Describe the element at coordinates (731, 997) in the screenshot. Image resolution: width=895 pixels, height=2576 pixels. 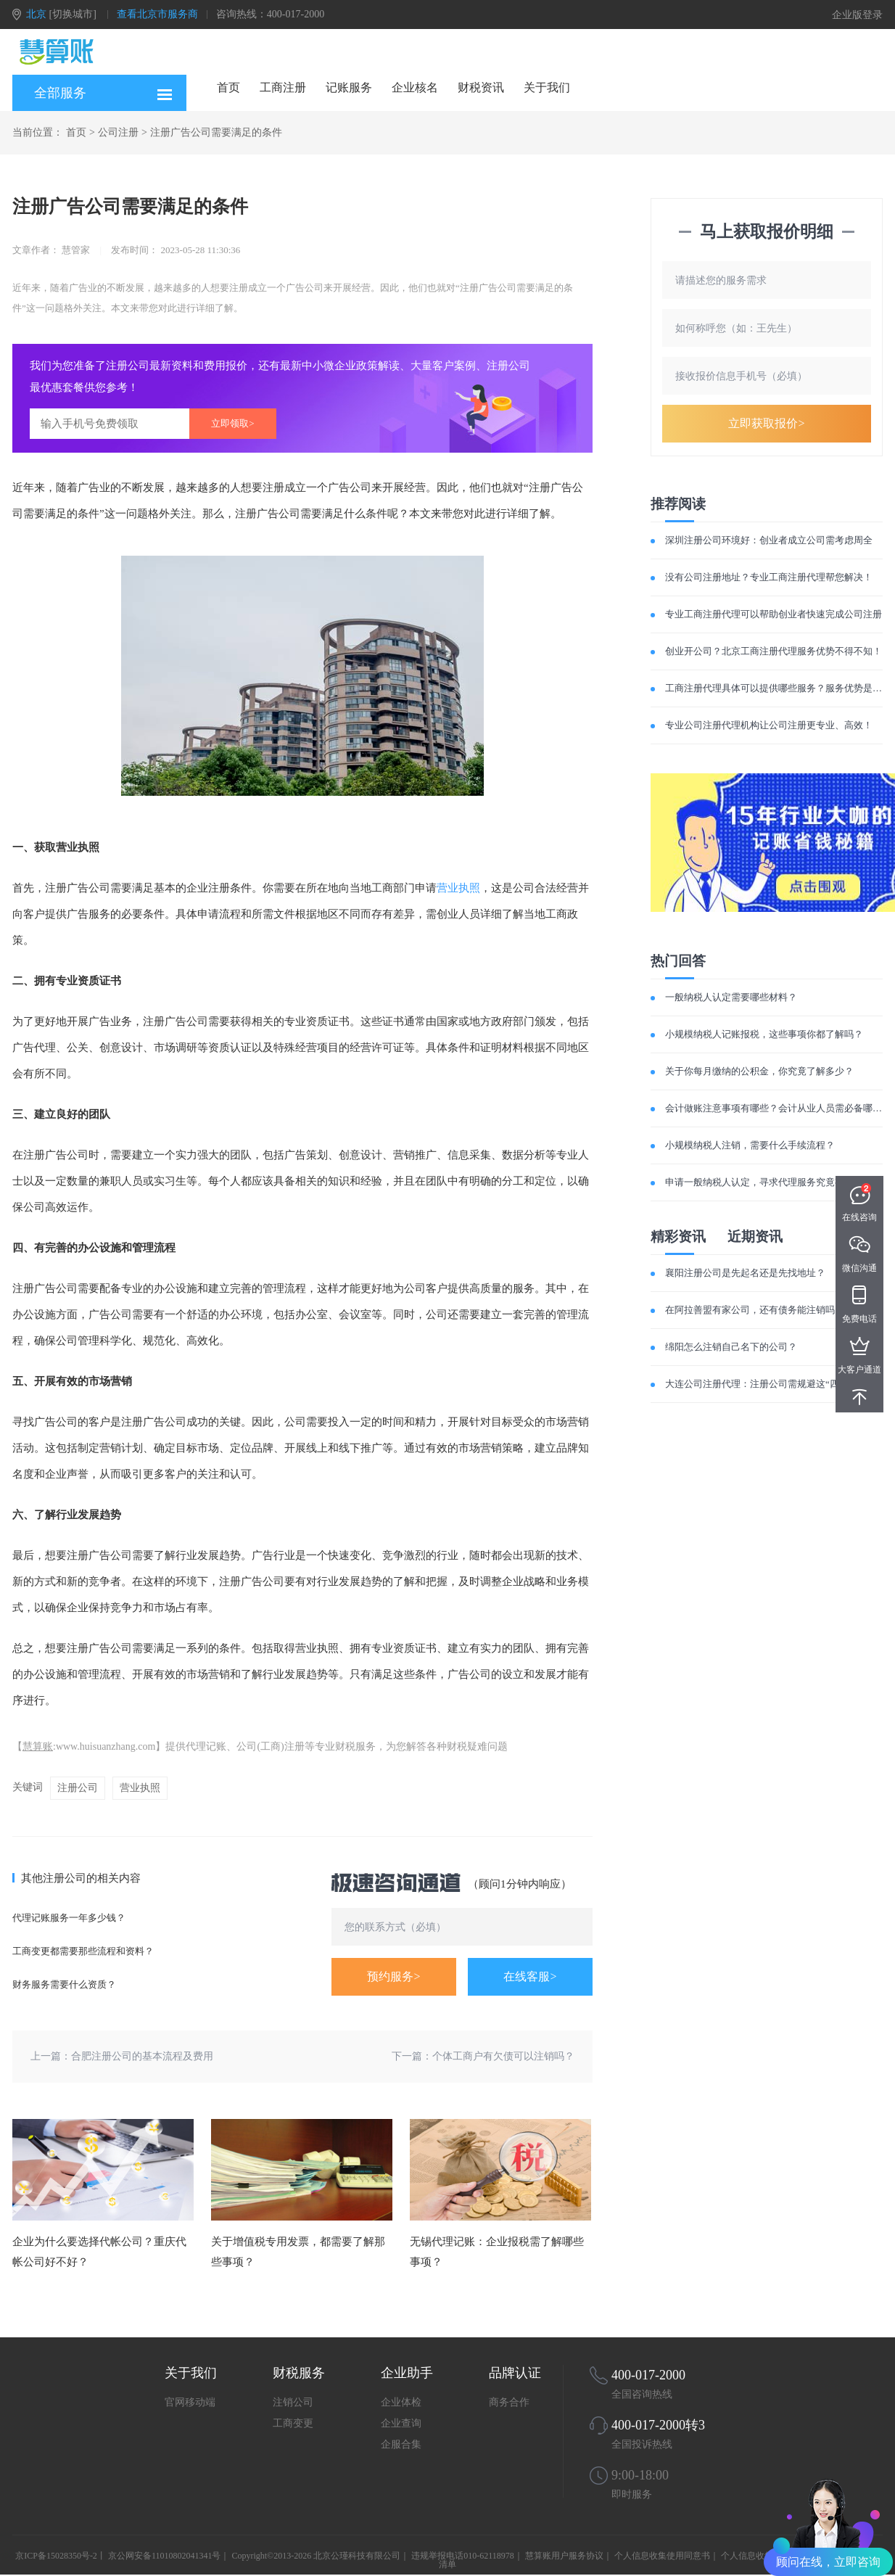
I see `一般纳税人认定需要哪些材料？` at that location.